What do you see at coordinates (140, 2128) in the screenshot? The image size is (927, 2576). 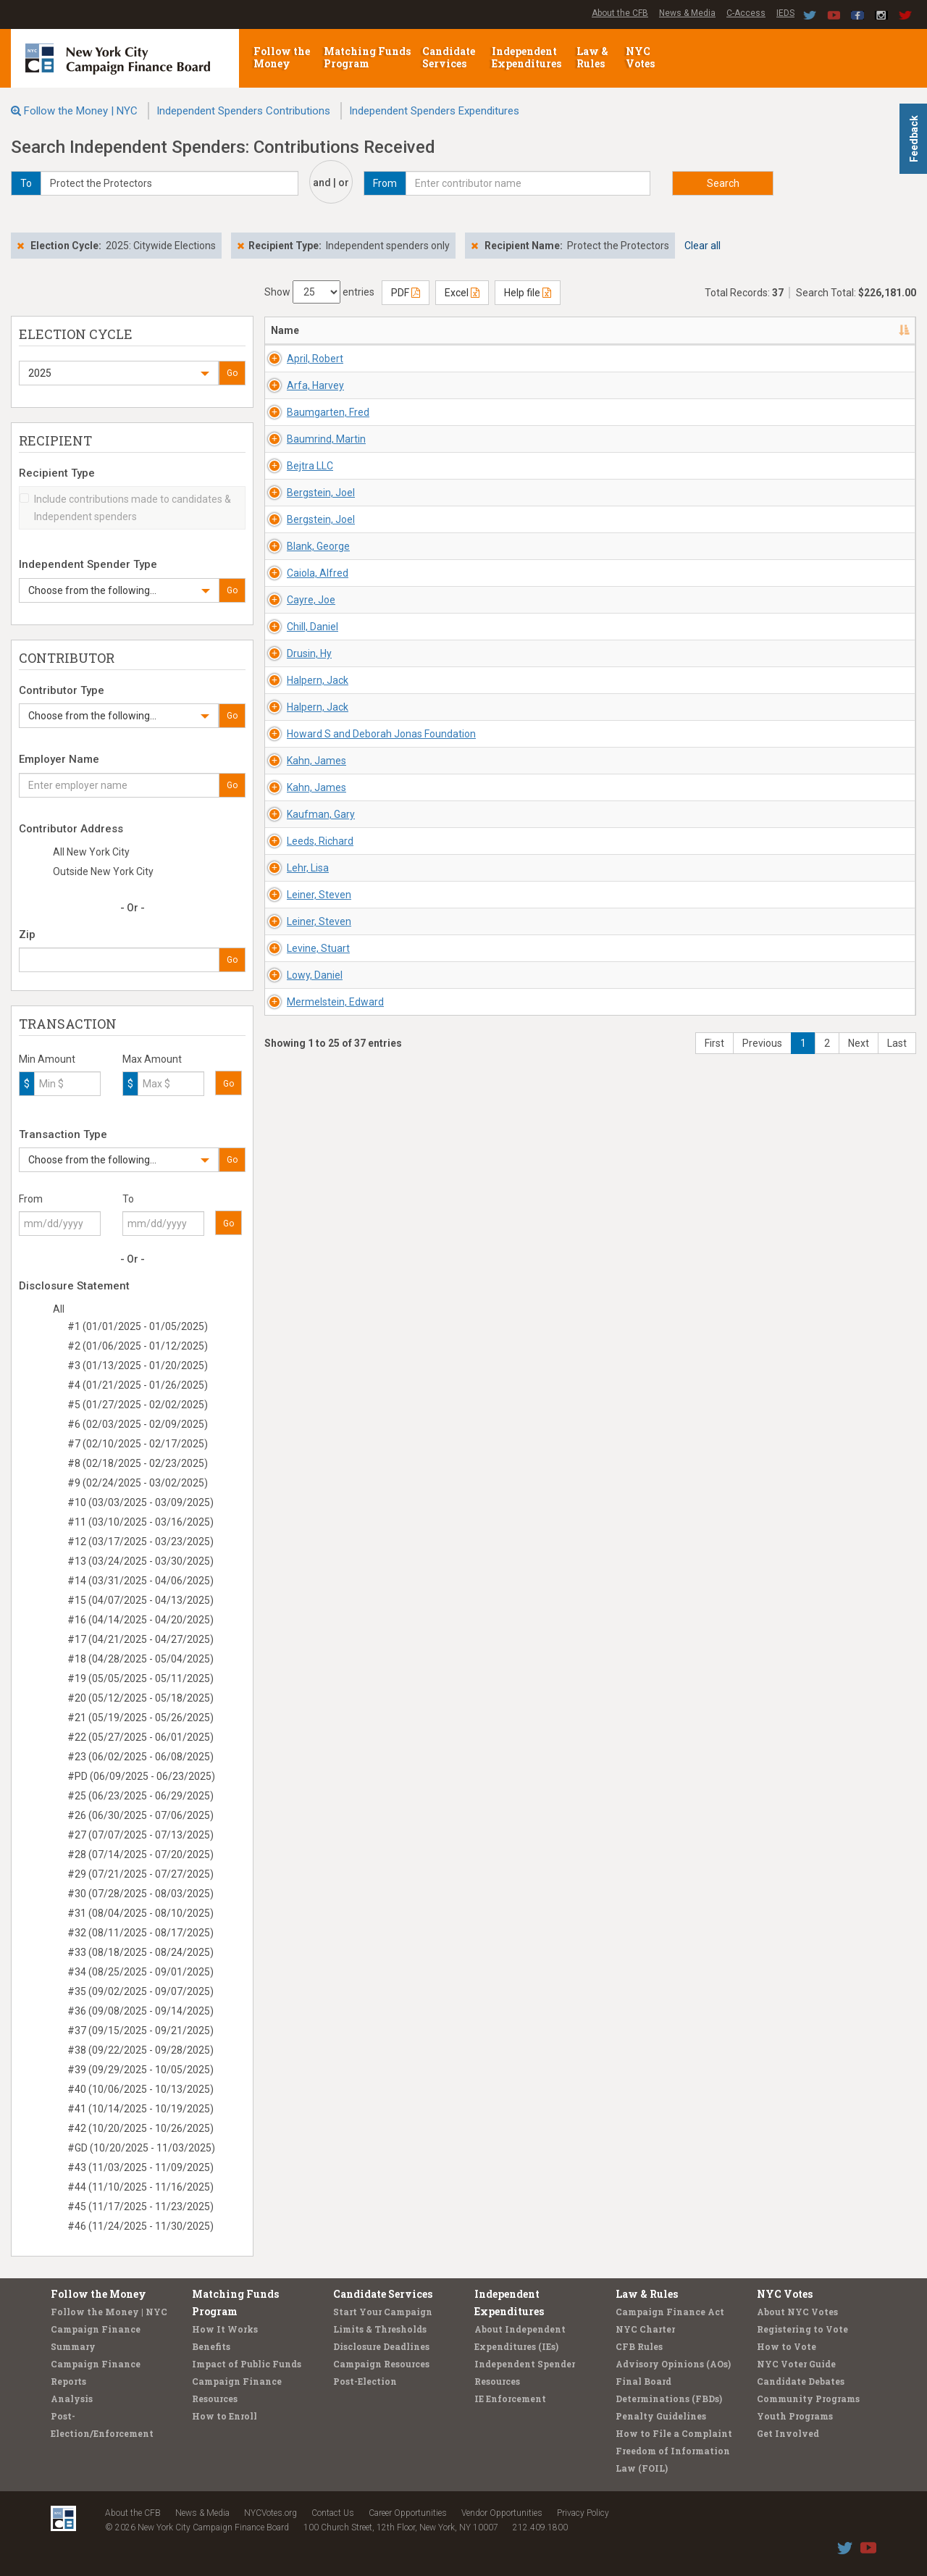 I see `#42 (10/20/2025 - 10/26/2025)` at bounding box center [140, 2128].